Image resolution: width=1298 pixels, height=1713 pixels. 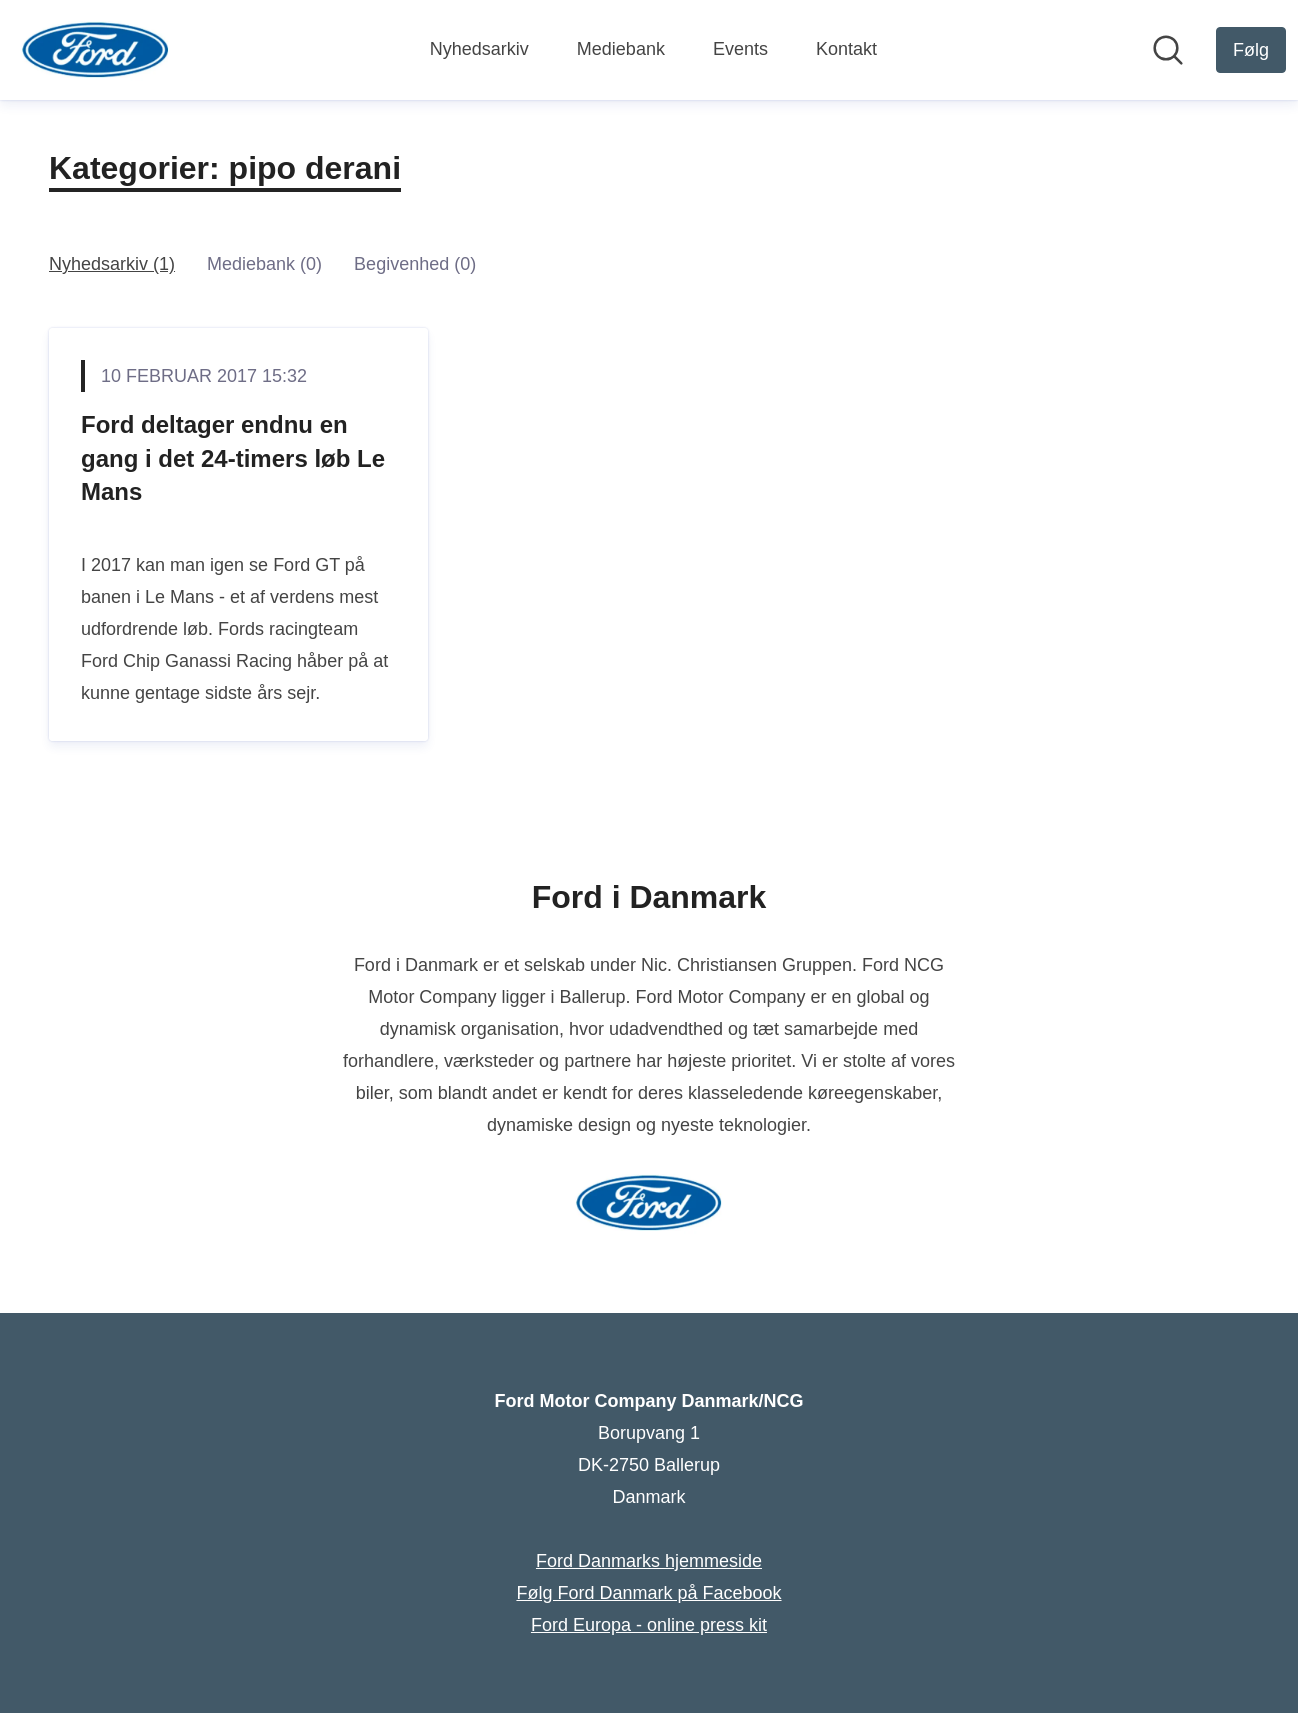 I want to click on Events, so click(x=740, y=49).